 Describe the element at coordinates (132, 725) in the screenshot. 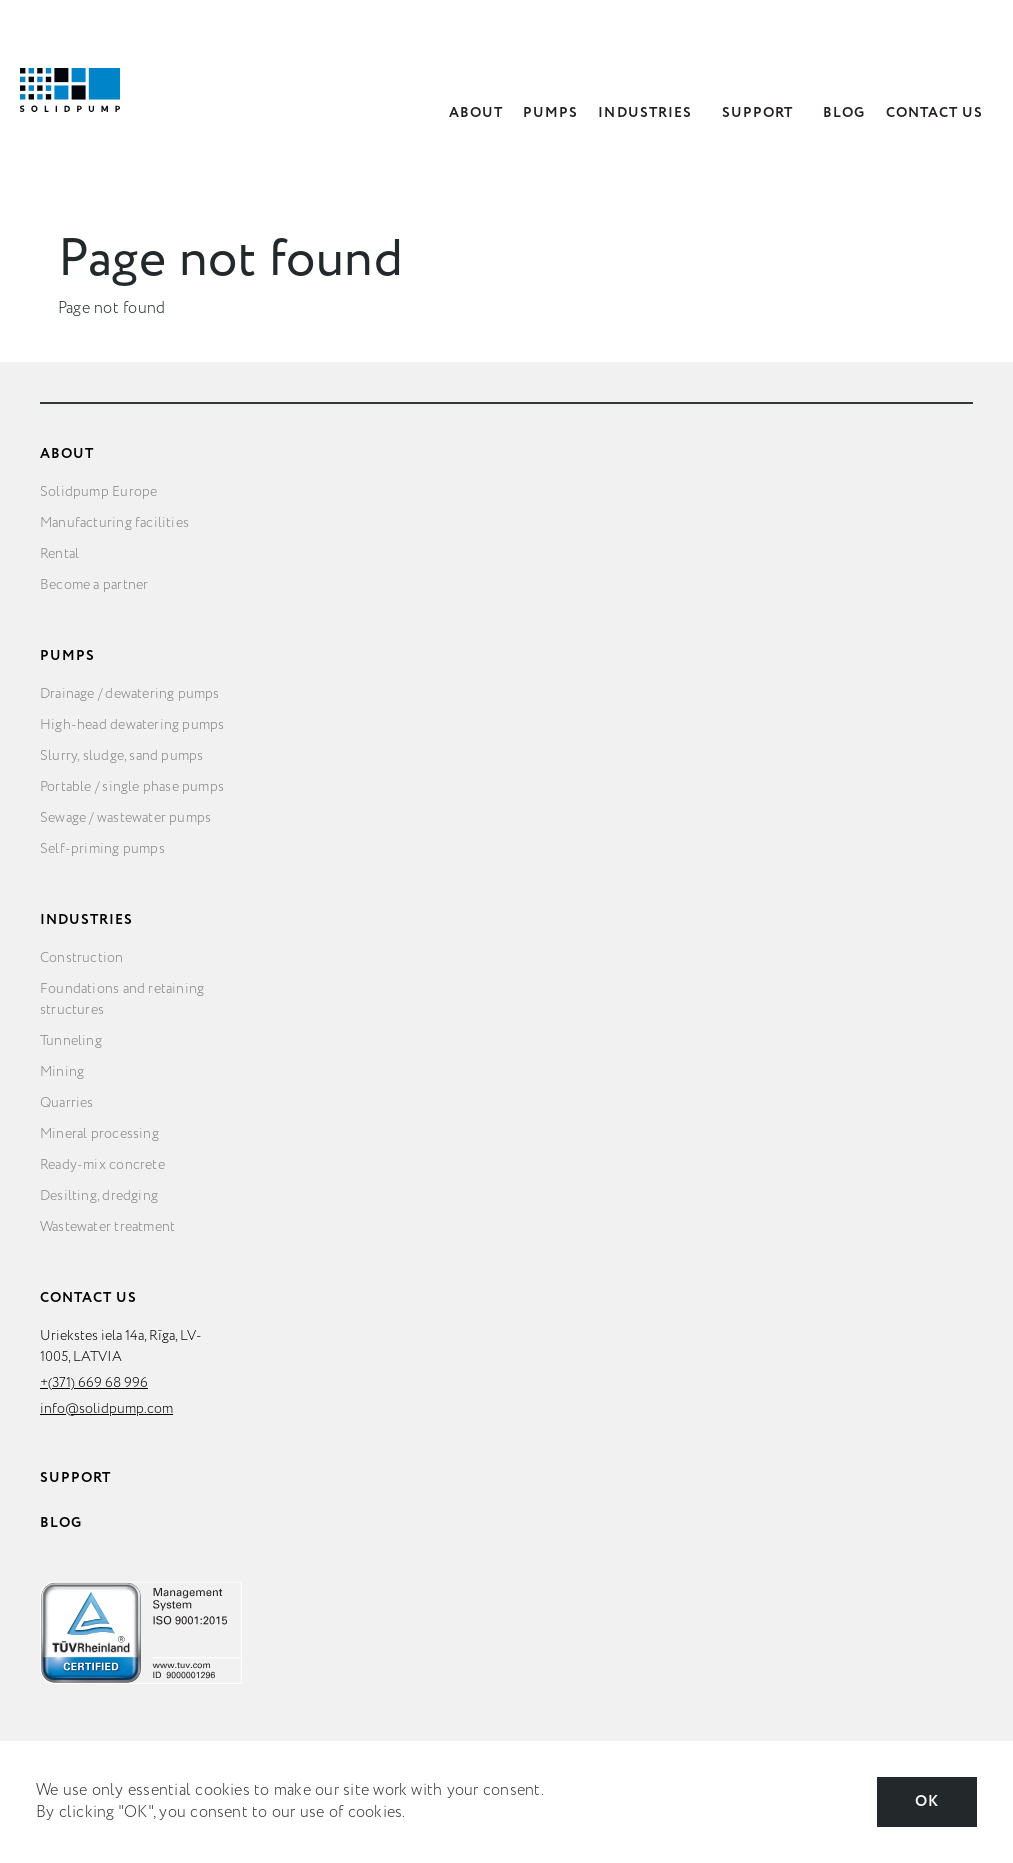

I see `High-head dewatering pumps` at that location.